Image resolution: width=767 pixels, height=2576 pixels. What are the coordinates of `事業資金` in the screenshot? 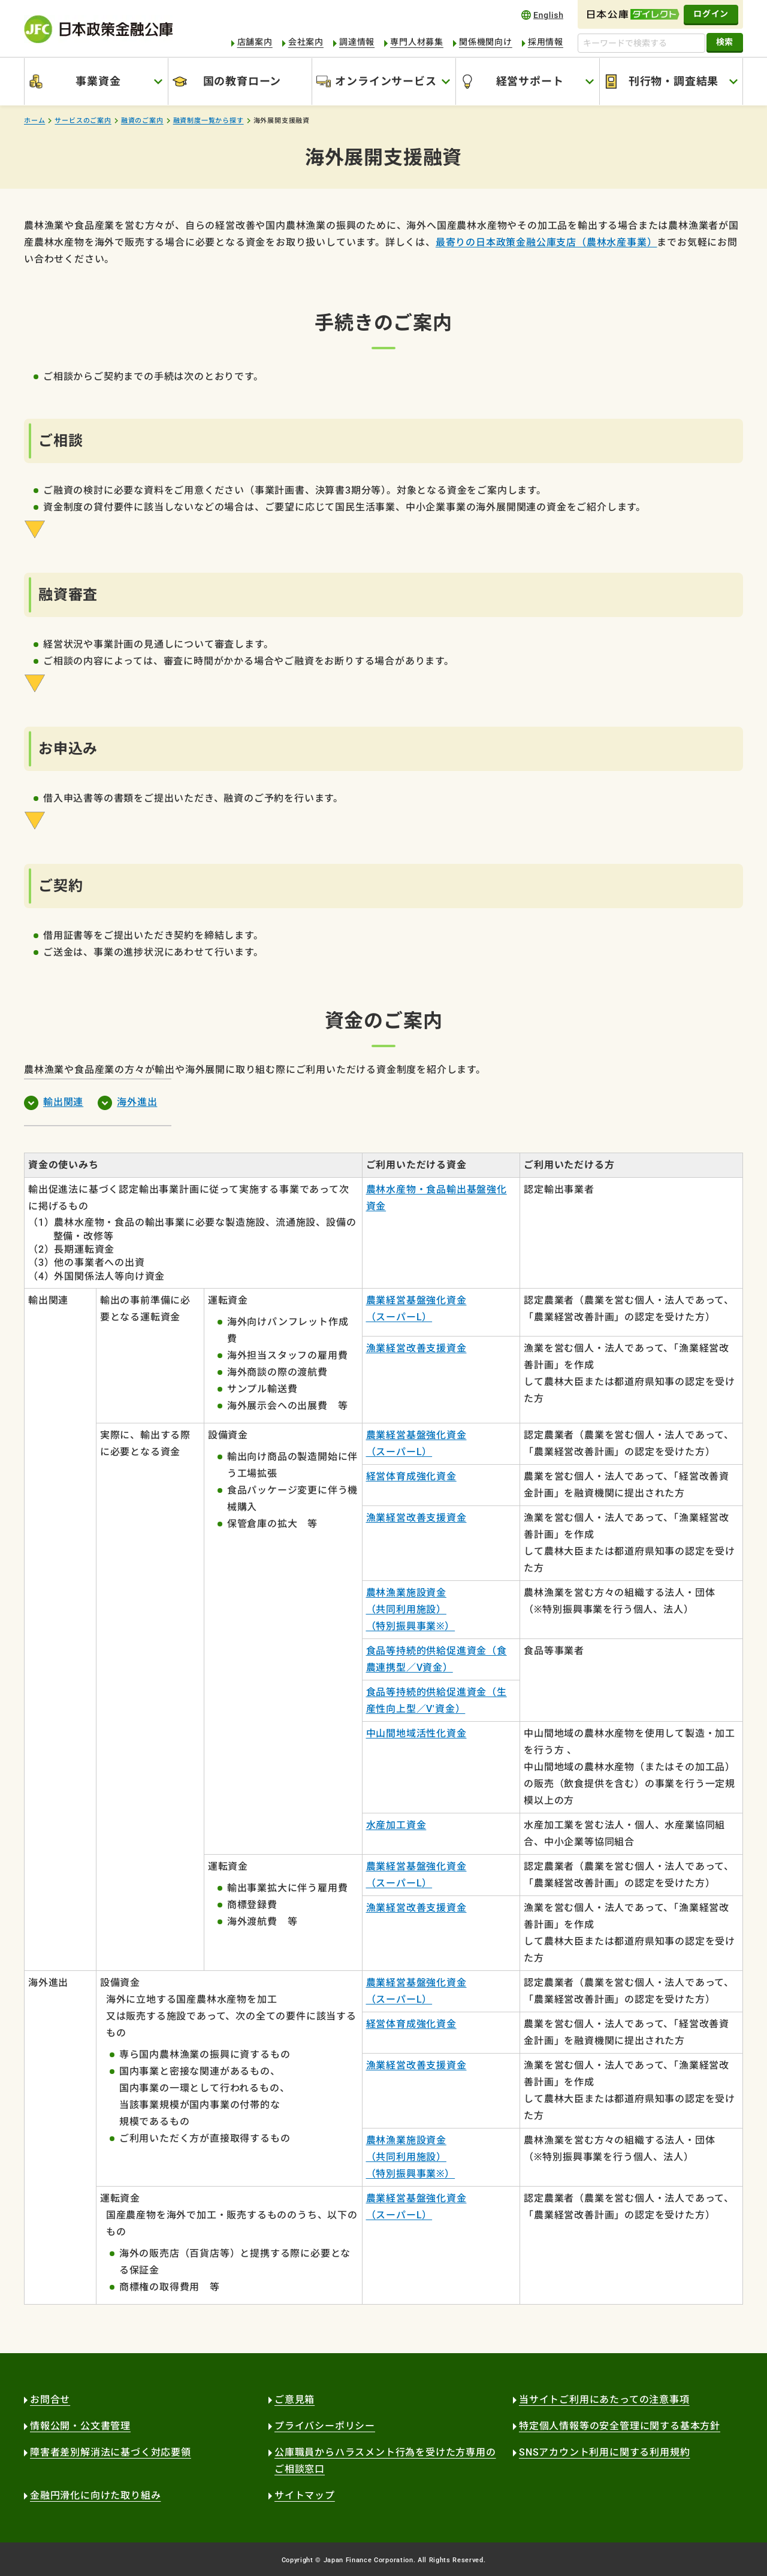 It's located at (98, 81).